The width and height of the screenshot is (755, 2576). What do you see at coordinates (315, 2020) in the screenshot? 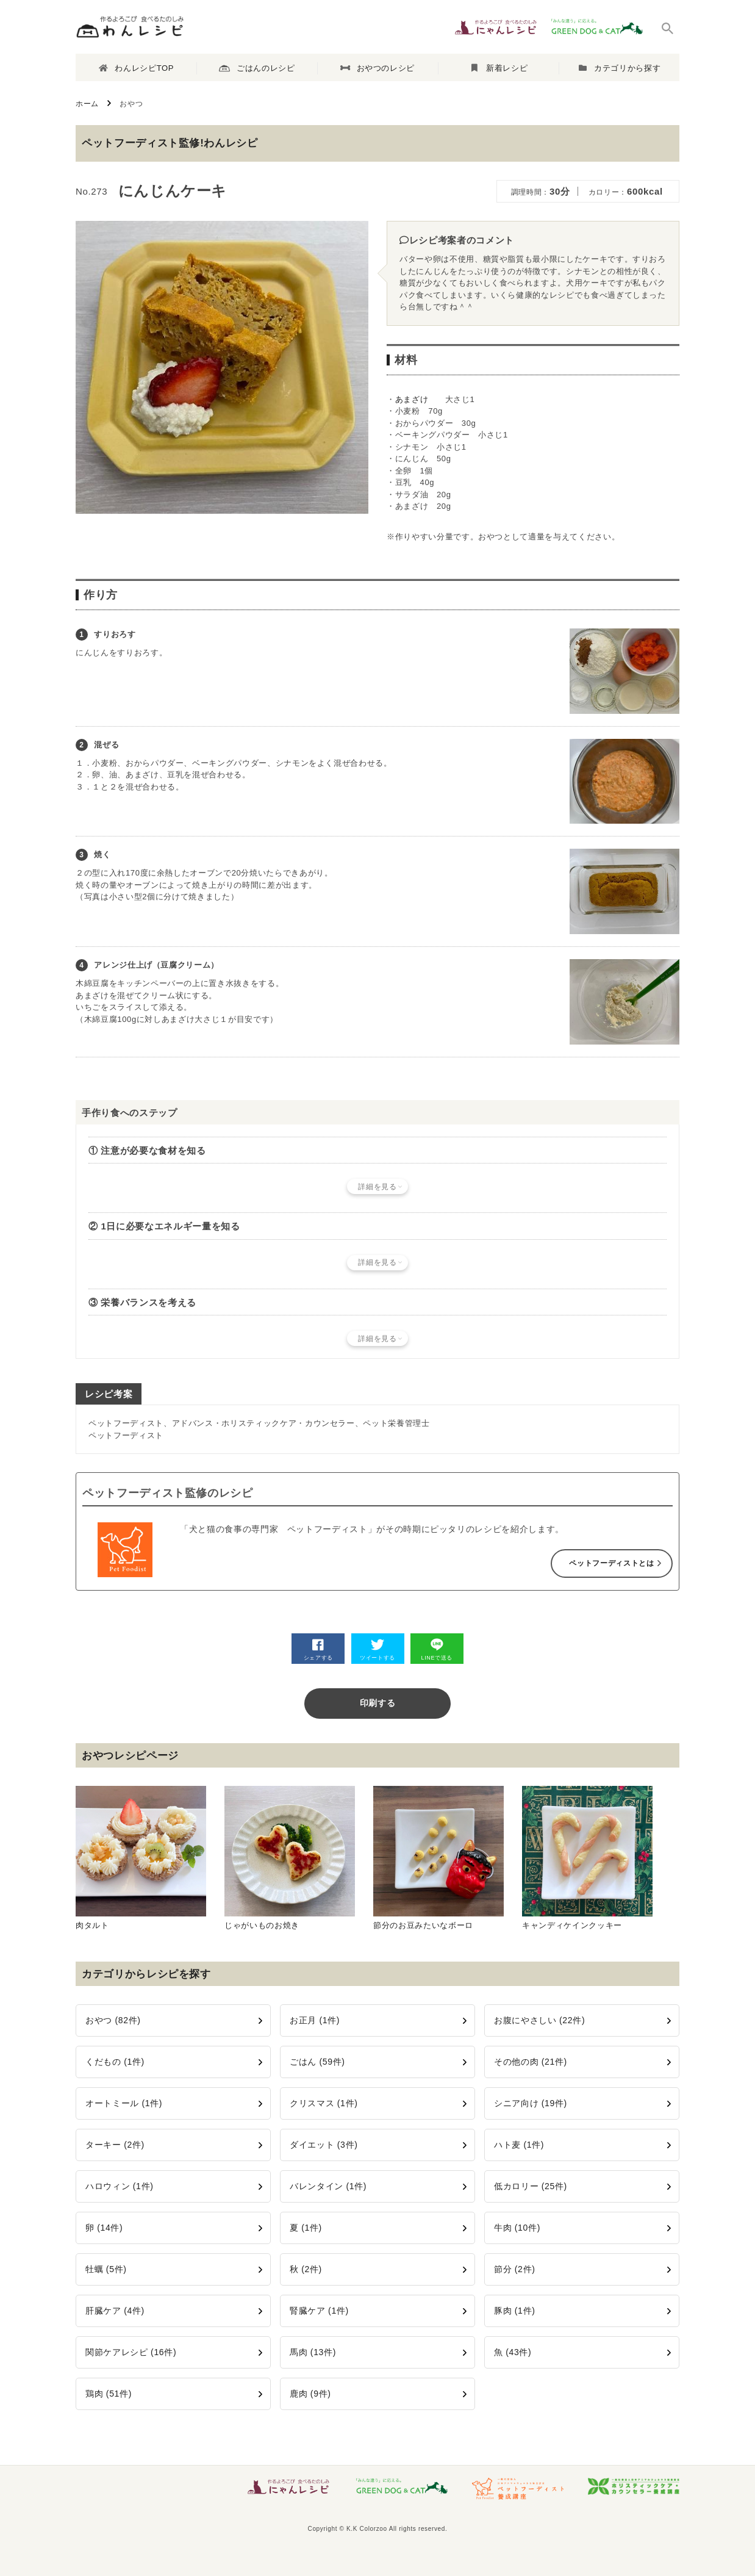
I see `お正月 (1件)` at bounding box center [315, 2020].